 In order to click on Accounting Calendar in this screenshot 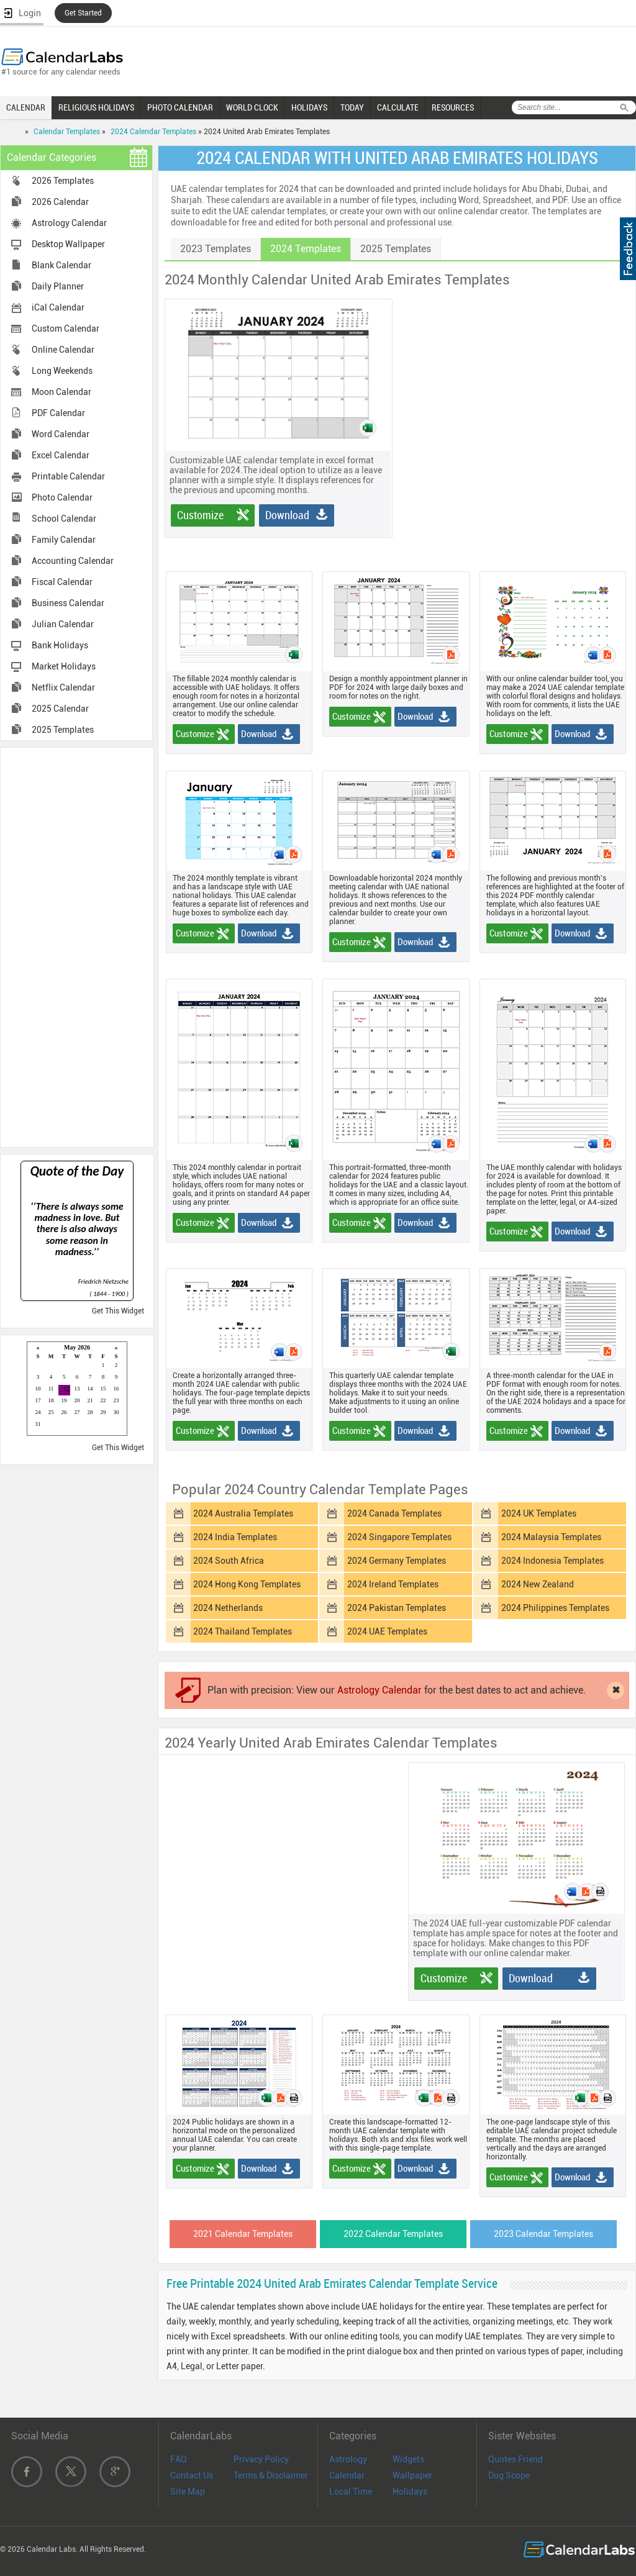, I will do `click(73, 561)`.